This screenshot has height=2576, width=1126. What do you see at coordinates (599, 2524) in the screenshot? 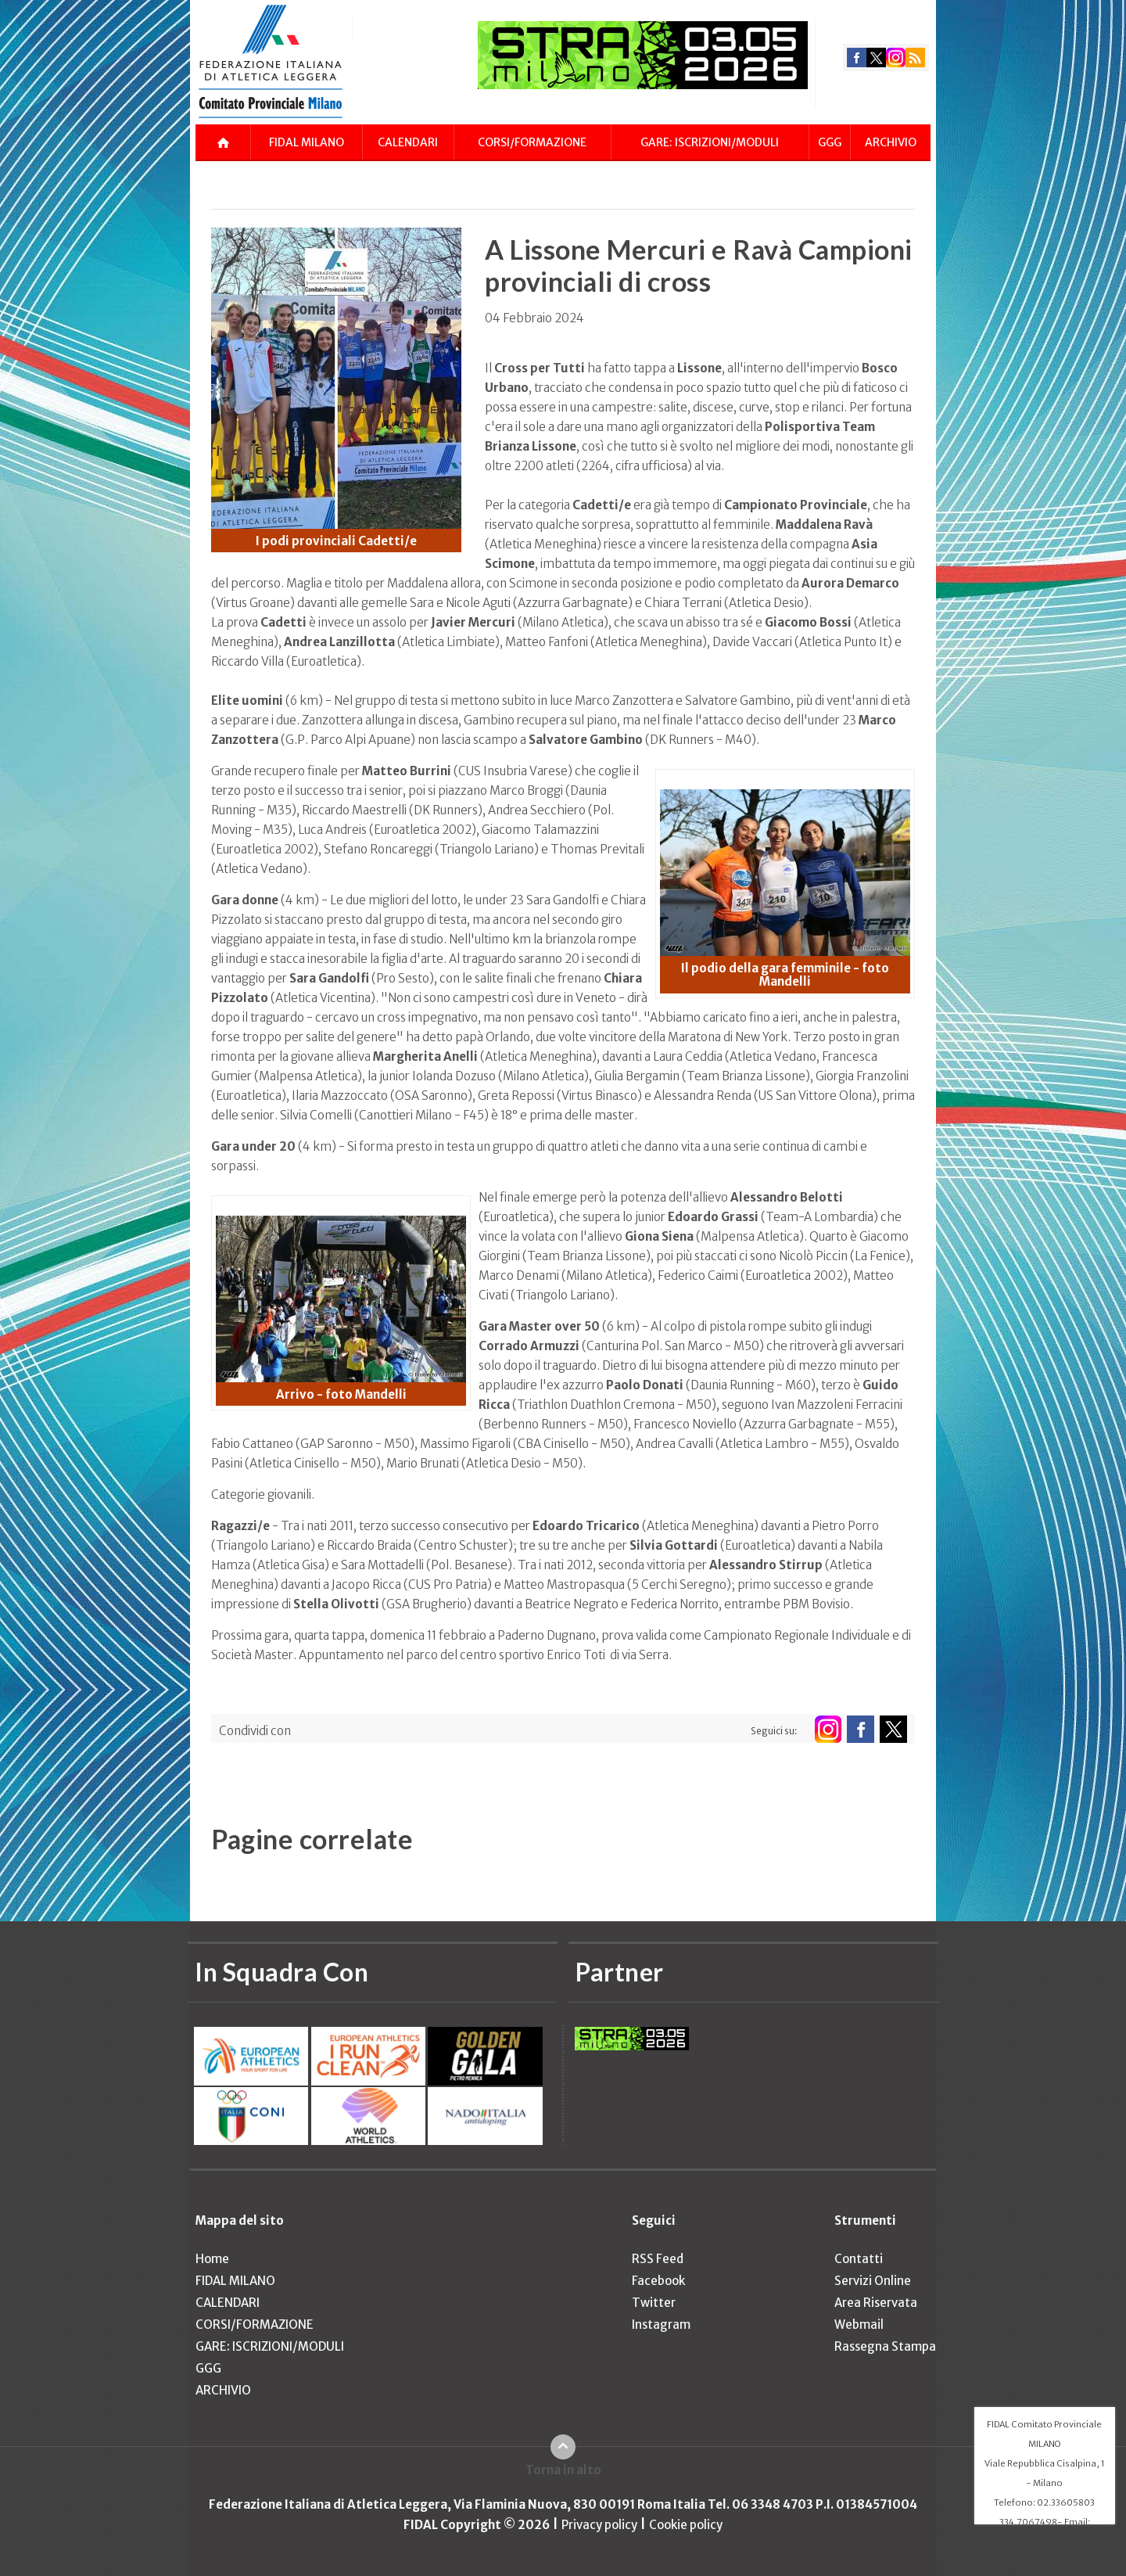
I see `Privacy policy` at bounding box center [599, 2524].